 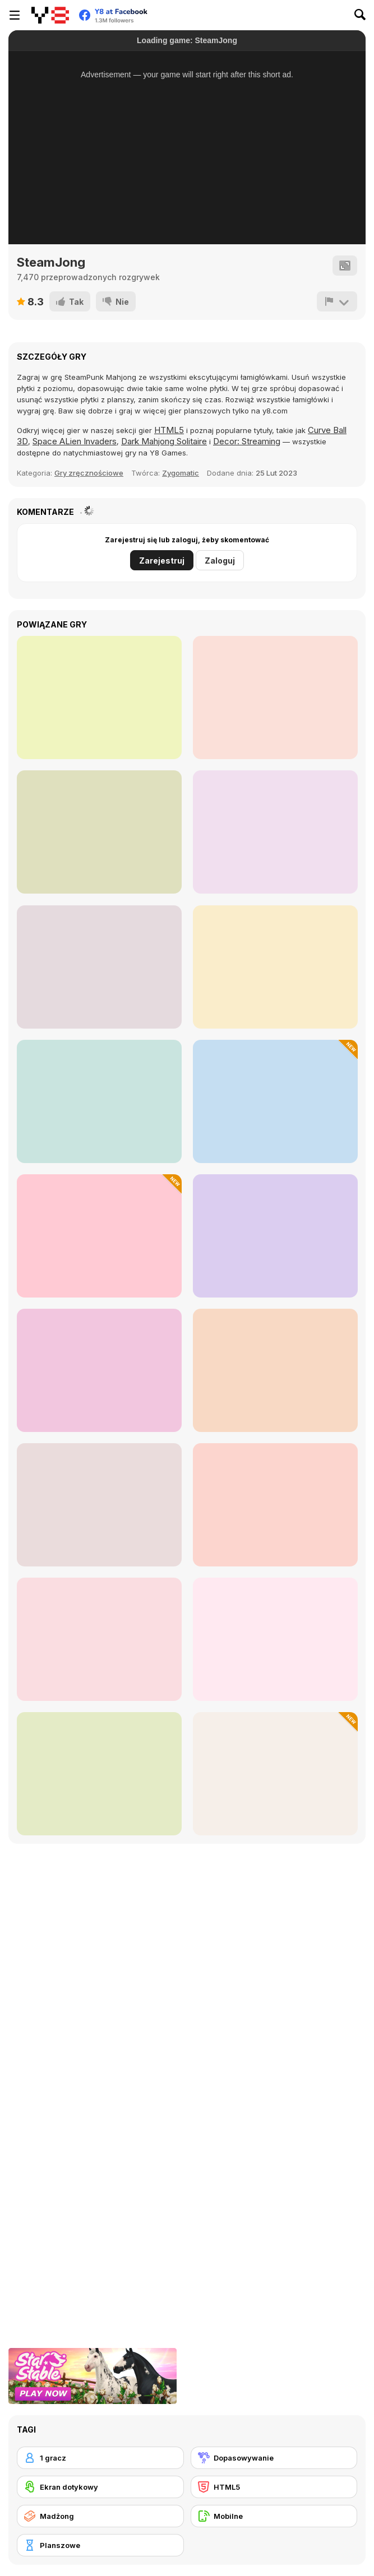 What do you see at coordinates (161, 560) in the screenshot?
I see `Zarejestruj` at bounding box center [161, 560].